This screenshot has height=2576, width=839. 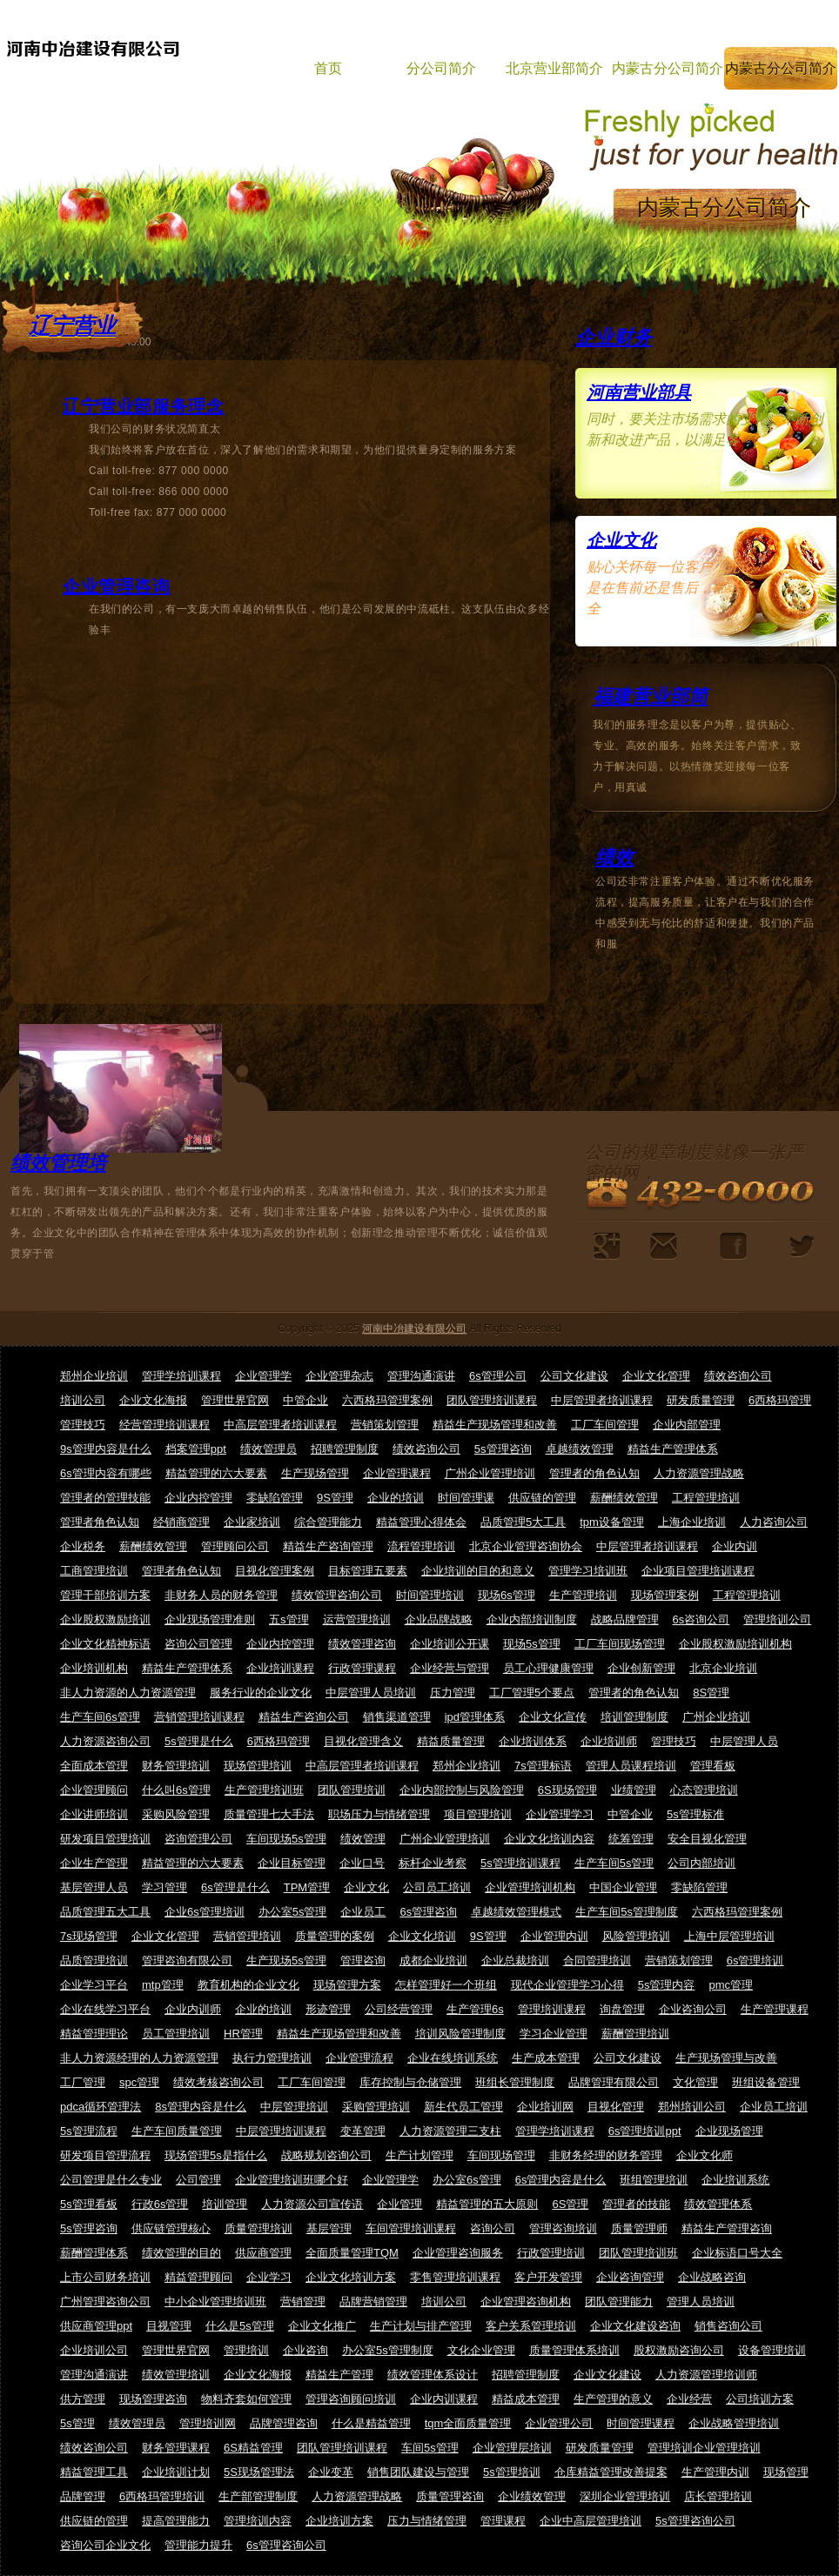 I want to click on 企业咨询管理, so click(x=630, y=2277).